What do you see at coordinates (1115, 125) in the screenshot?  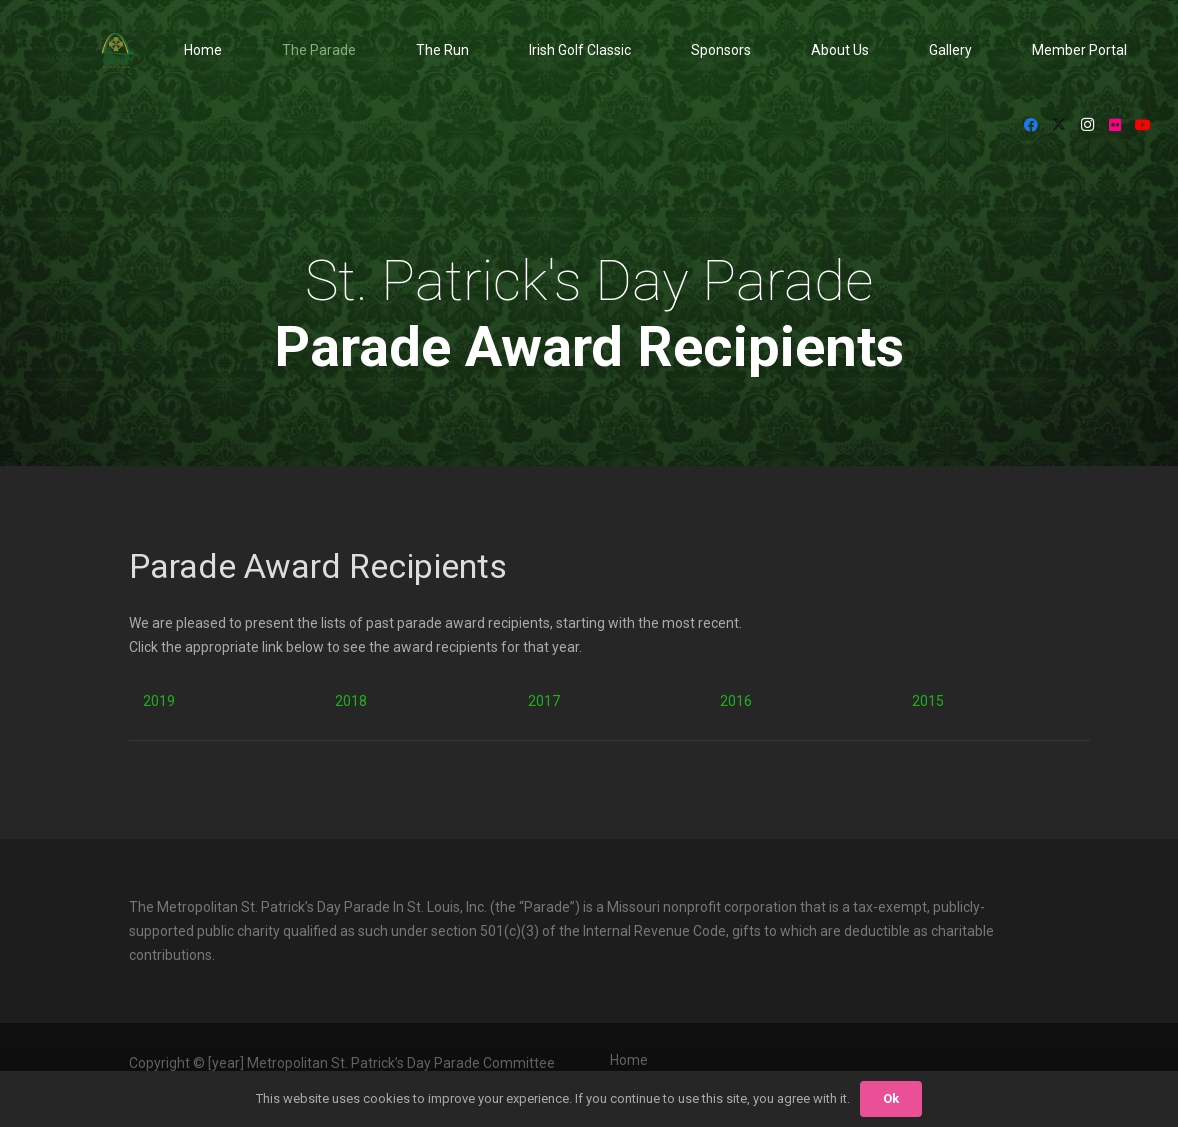 I see `[Flickr]` at bounding box center [1115, 125].